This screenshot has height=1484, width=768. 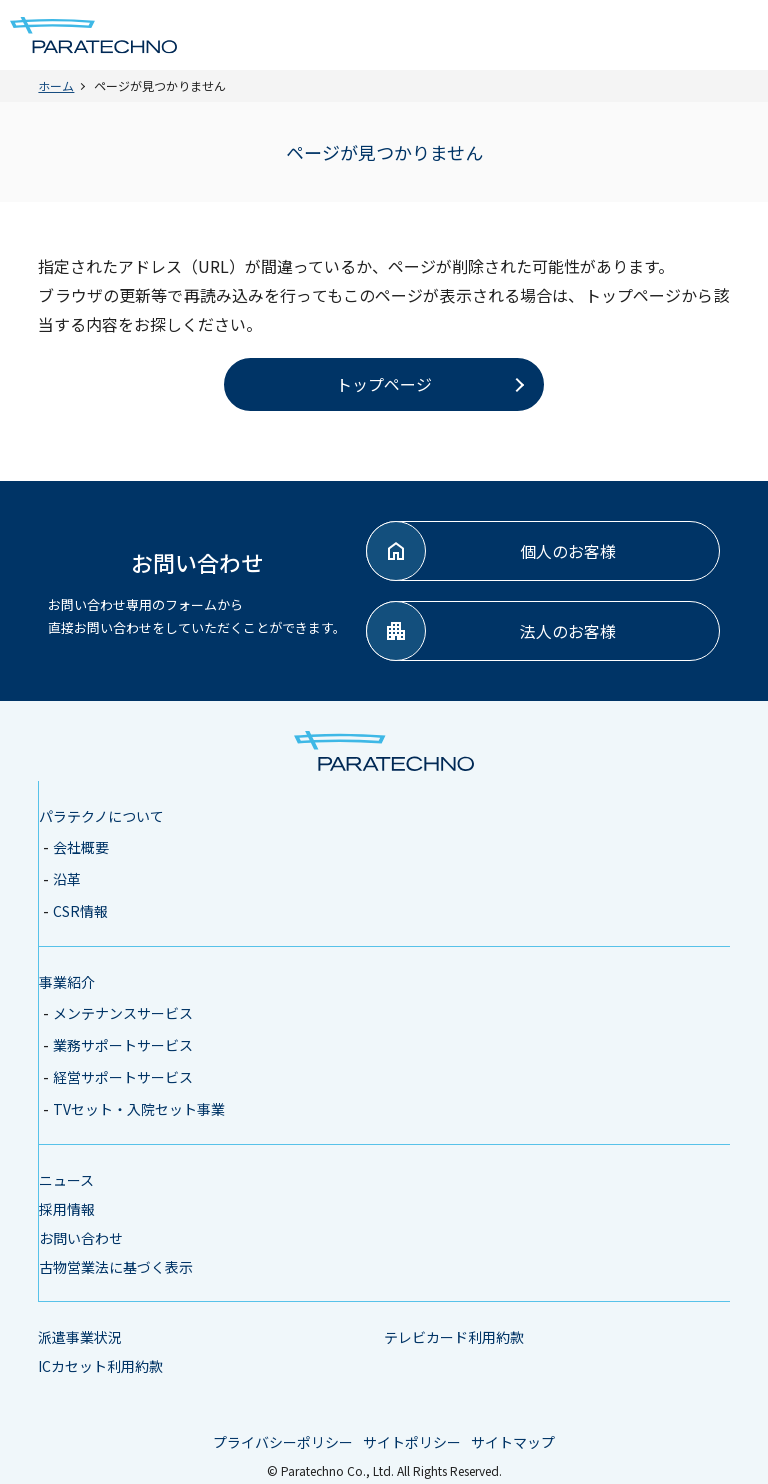 What do you see at coordinates (139, 1109) in the screenshot?
I see `TVセット・入院セット事業` at bounding box center [139, 1109].